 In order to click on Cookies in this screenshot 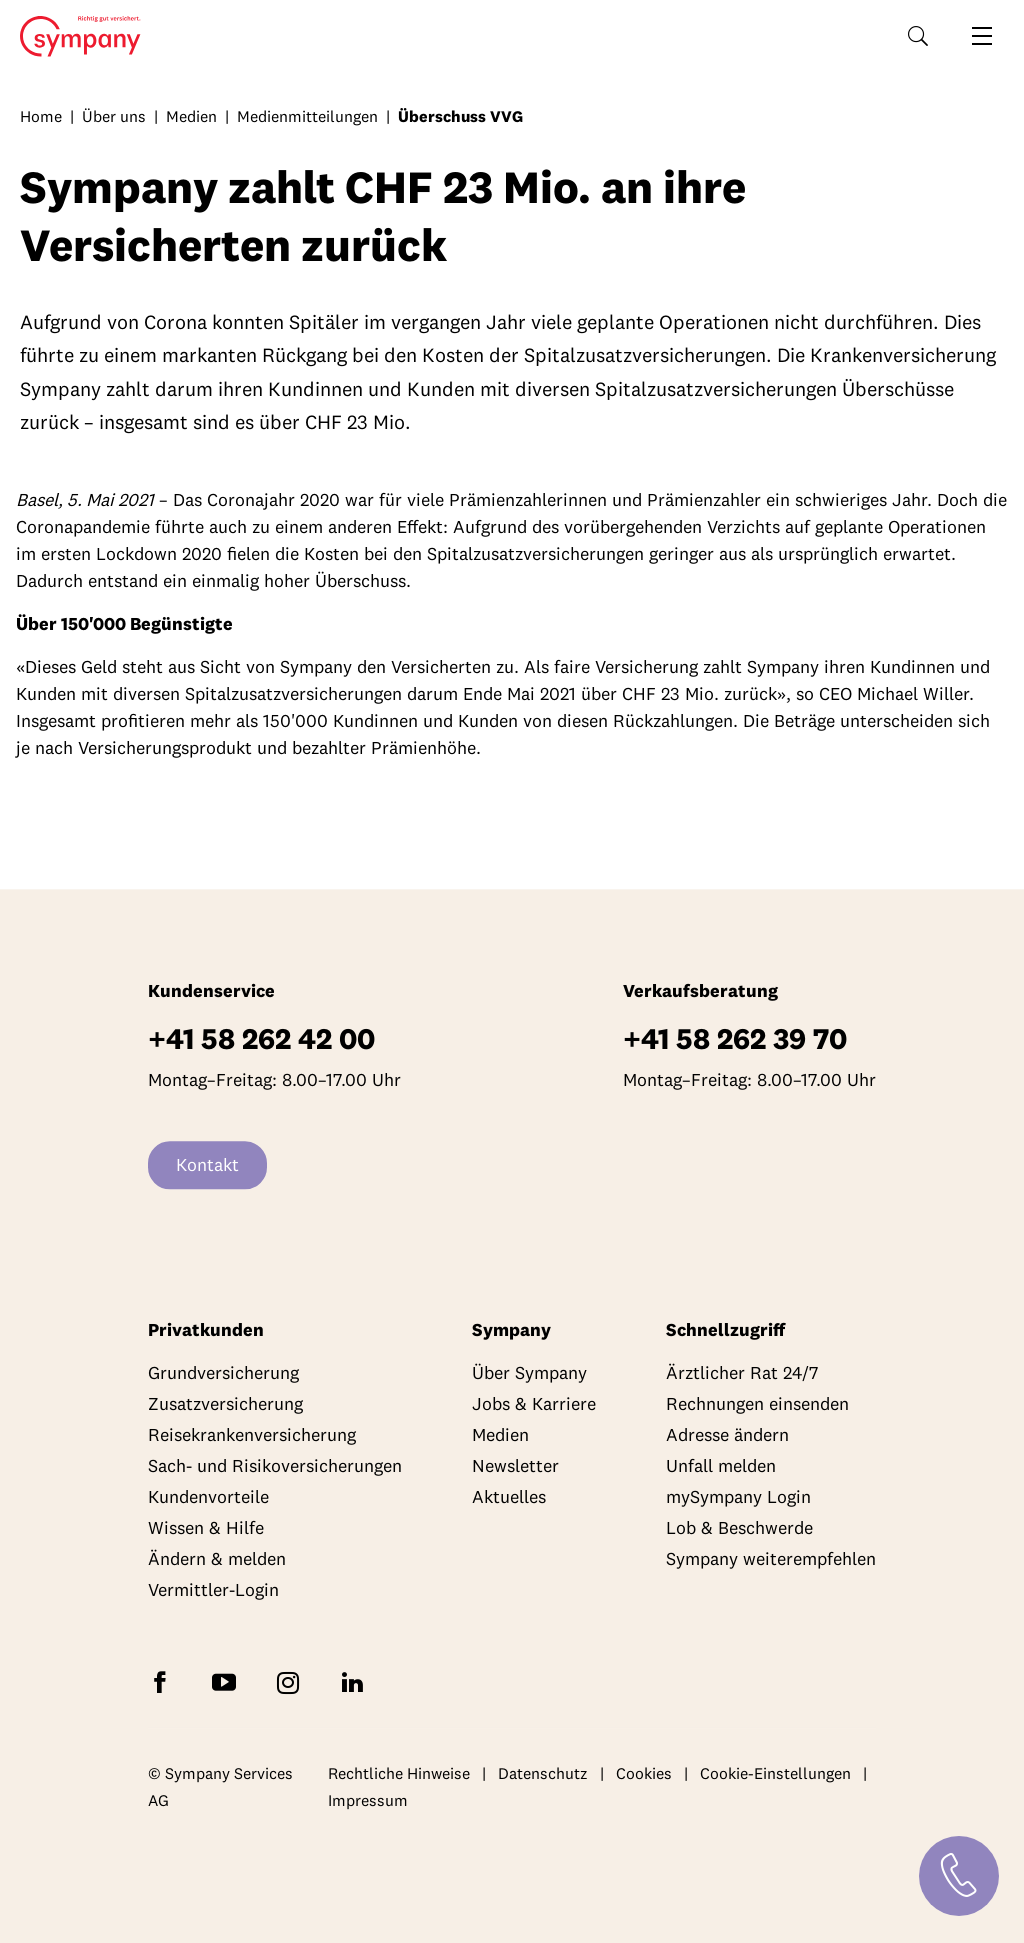, I will do `click(644, 1773)`.